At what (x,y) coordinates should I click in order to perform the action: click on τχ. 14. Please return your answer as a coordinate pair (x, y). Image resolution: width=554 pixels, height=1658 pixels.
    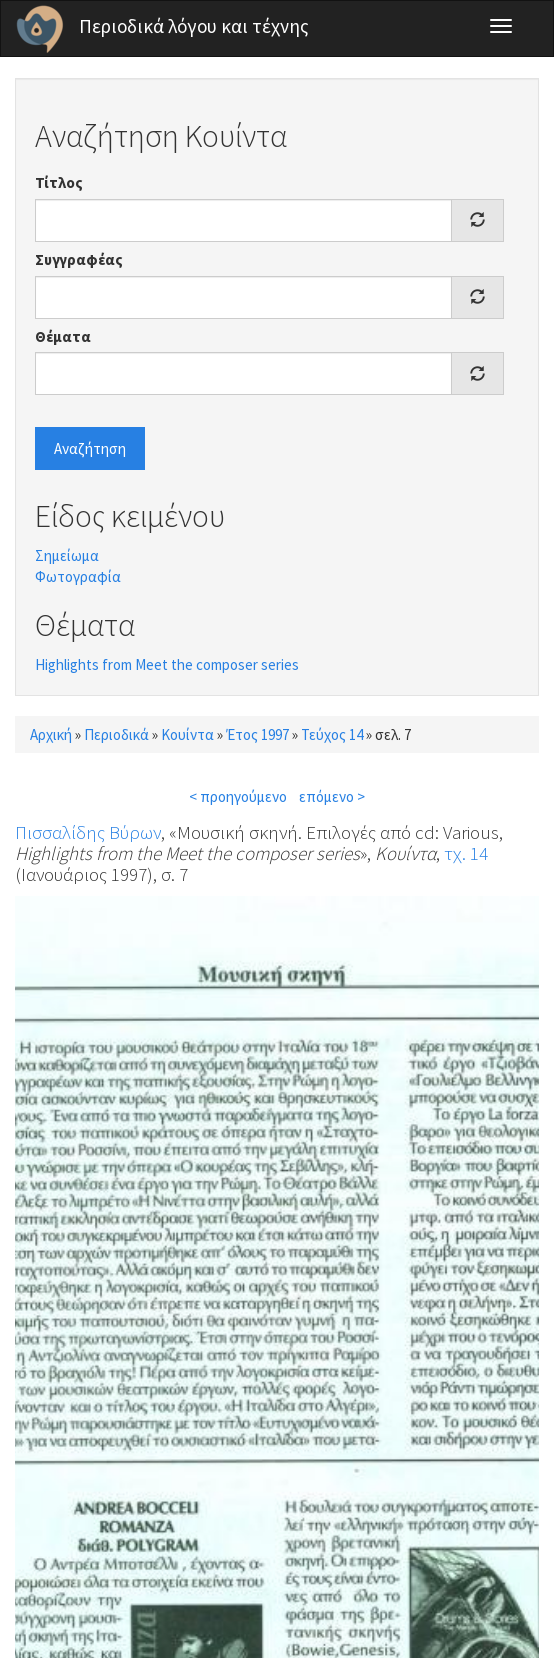
    Looking at the image, I should click on (466, 853).